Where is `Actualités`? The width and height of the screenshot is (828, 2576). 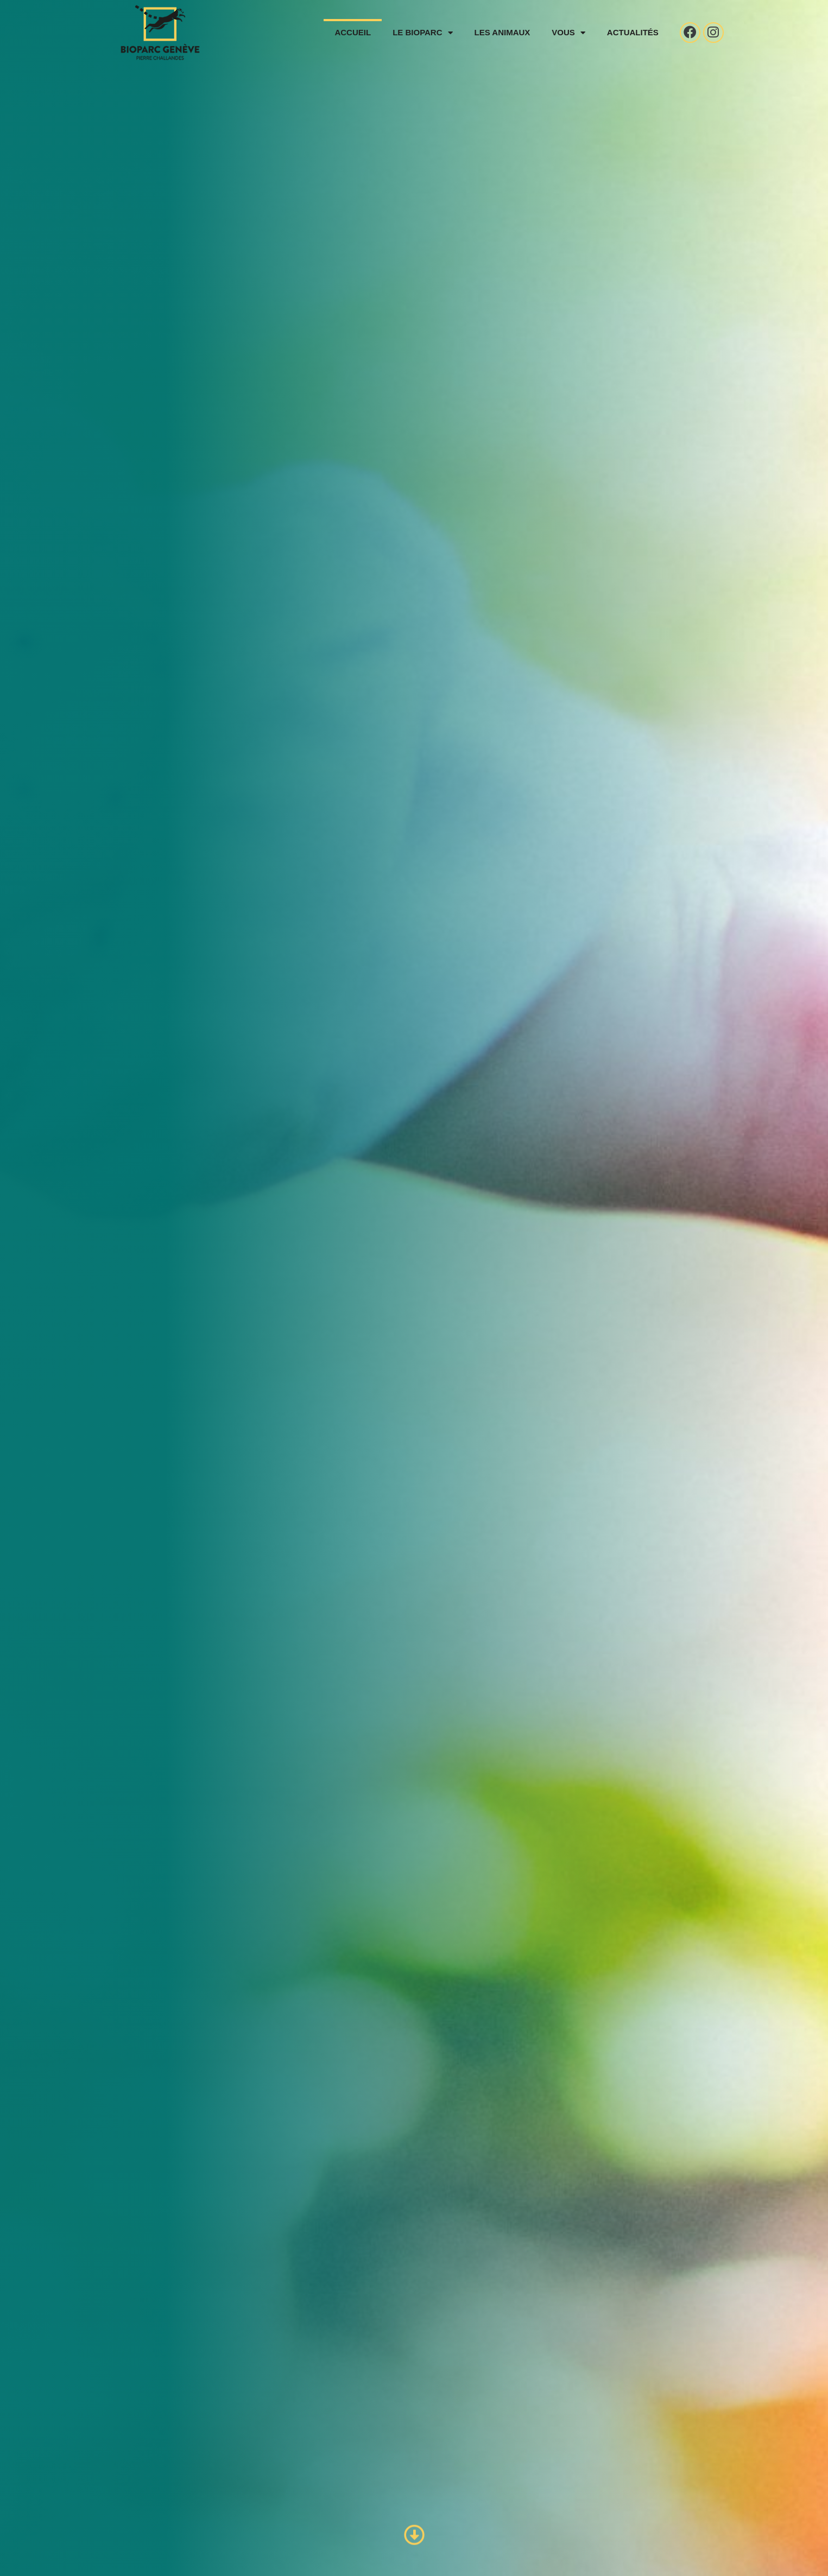 Actualités is located at coordinates (627, 32).